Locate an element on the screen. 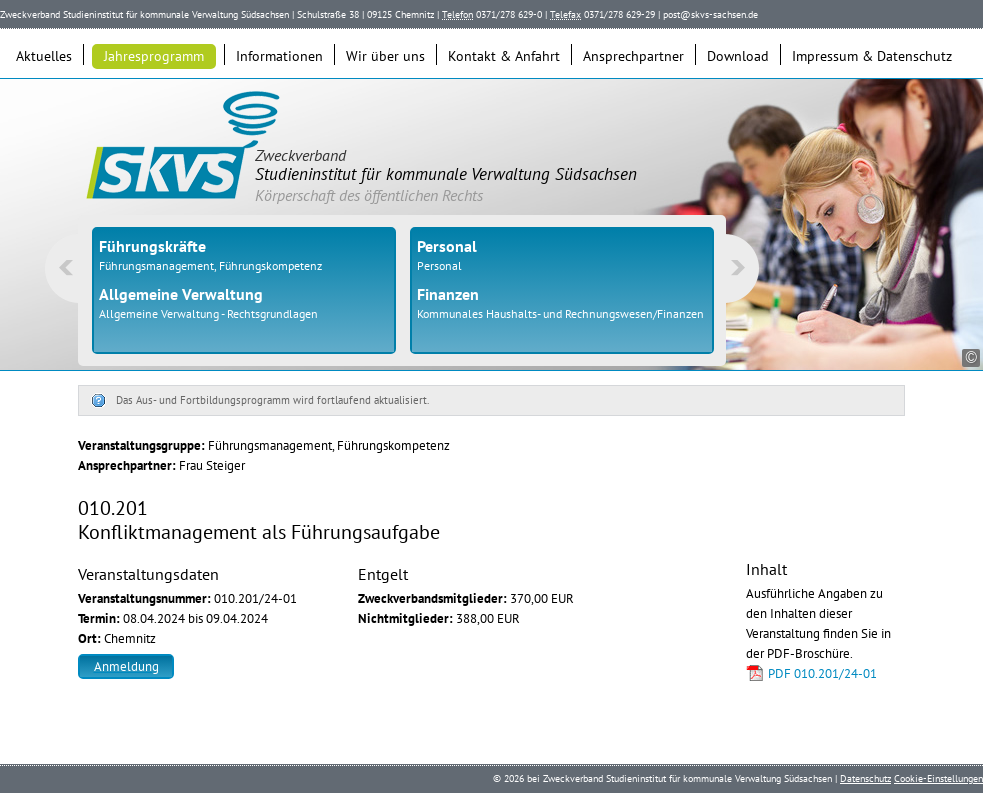  Personal is located at coordinates (439, 265).